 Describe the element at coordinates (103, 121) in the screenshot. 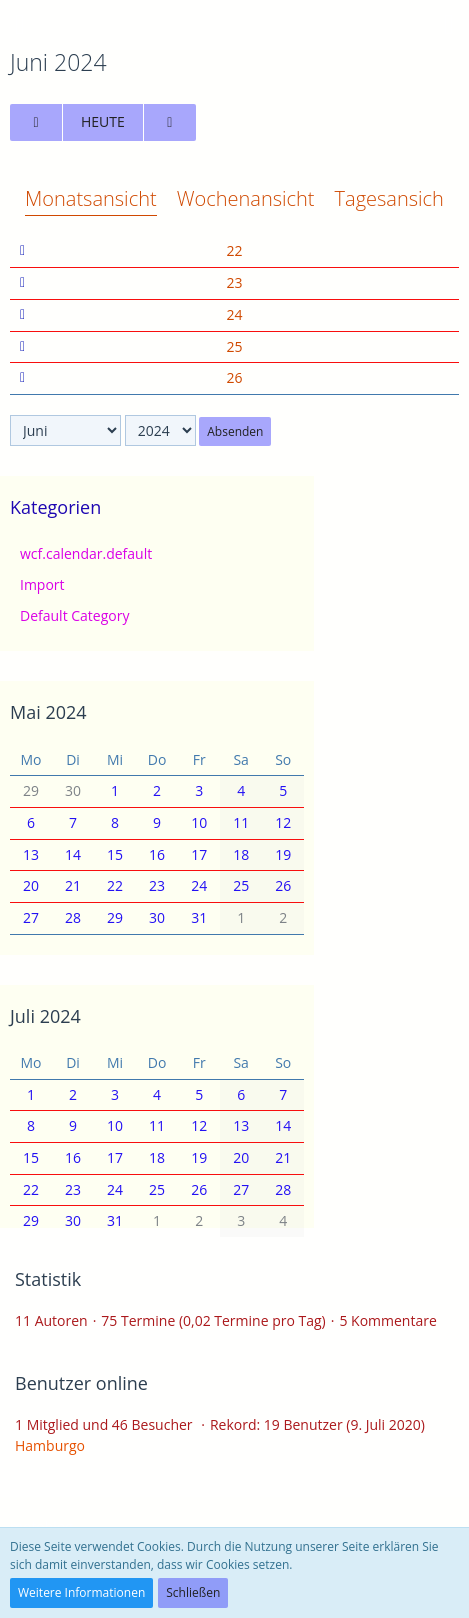

I see `Heute` at that location.